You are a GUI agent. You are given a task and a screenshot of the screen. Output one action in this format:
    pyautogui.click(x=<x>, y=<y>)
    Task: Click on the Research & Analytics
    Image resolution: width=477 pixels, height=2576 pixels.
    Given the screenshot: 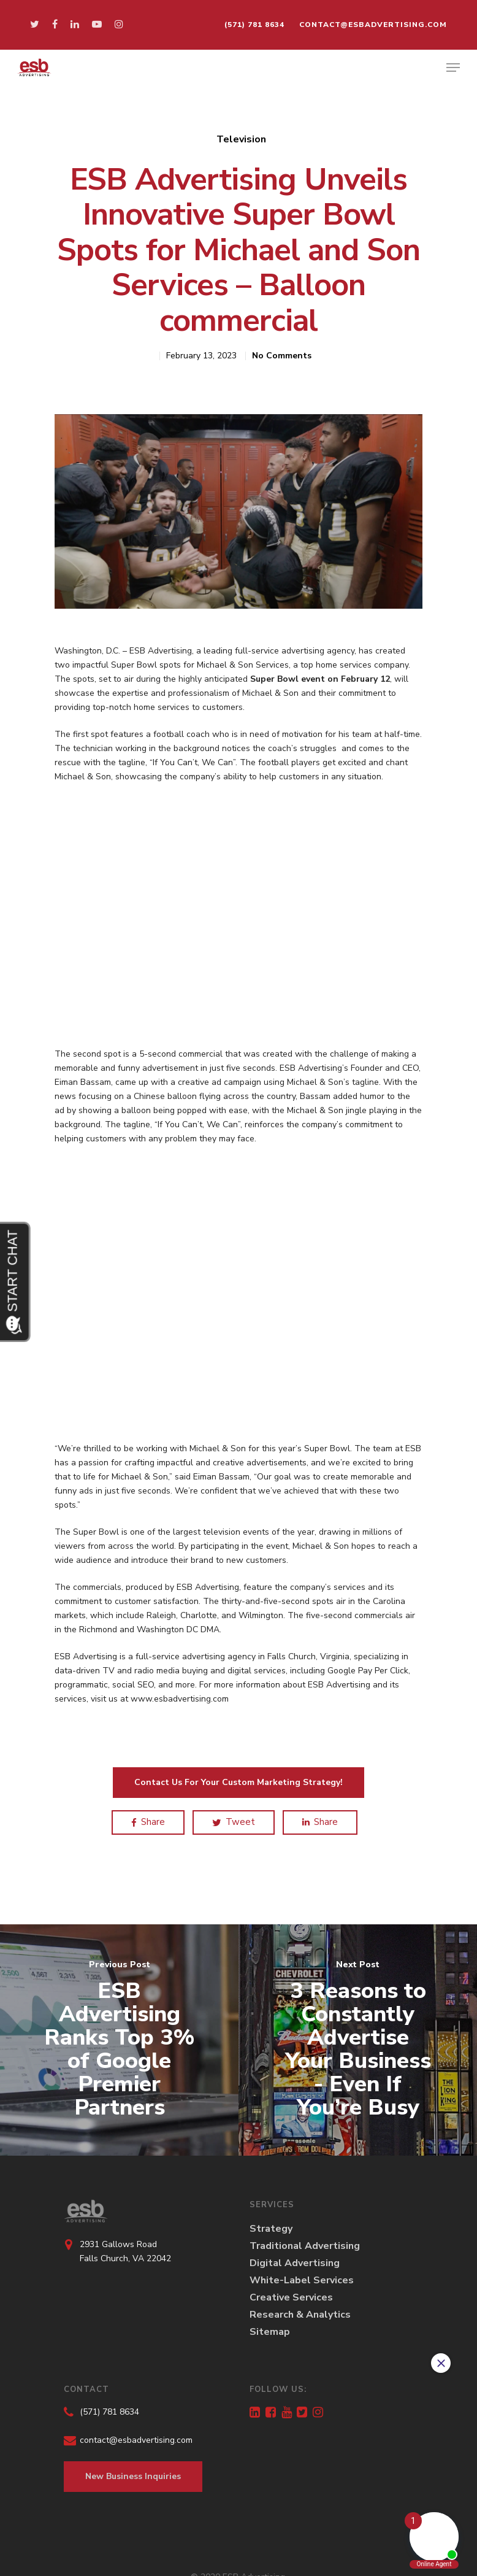 What is the action you would take?
    pyautogui.click(x=300, y=2314)
    